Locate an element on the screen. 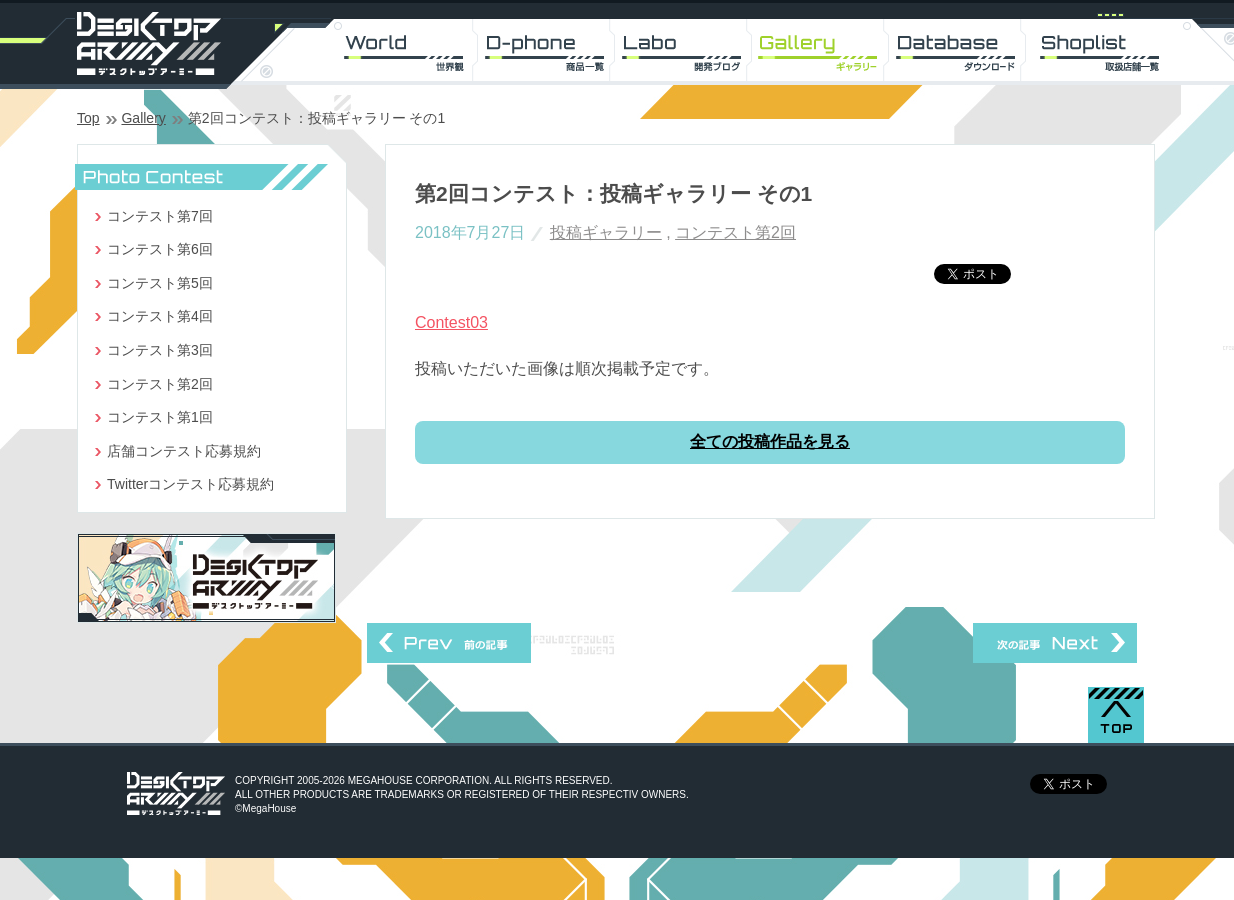 The image size is (1234, 900). Top is located at coordinates (88, 118).